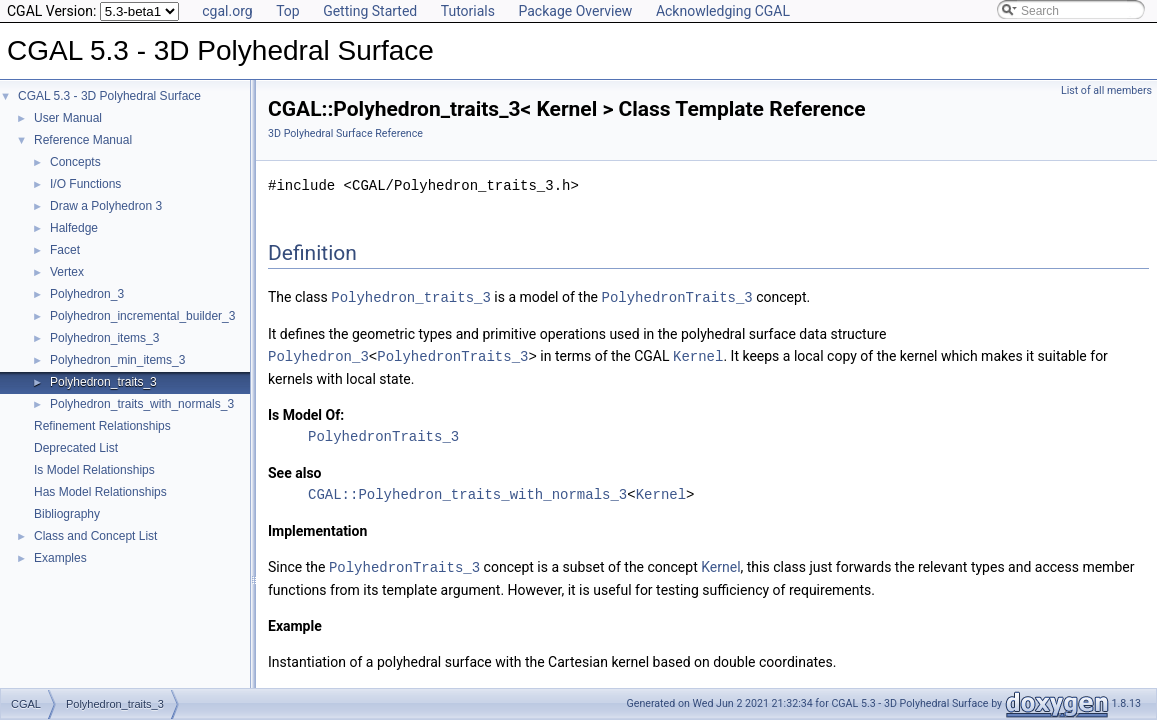 The image size is (1157, 720). I want to click on Polyhedron_3, so click(87, 294).